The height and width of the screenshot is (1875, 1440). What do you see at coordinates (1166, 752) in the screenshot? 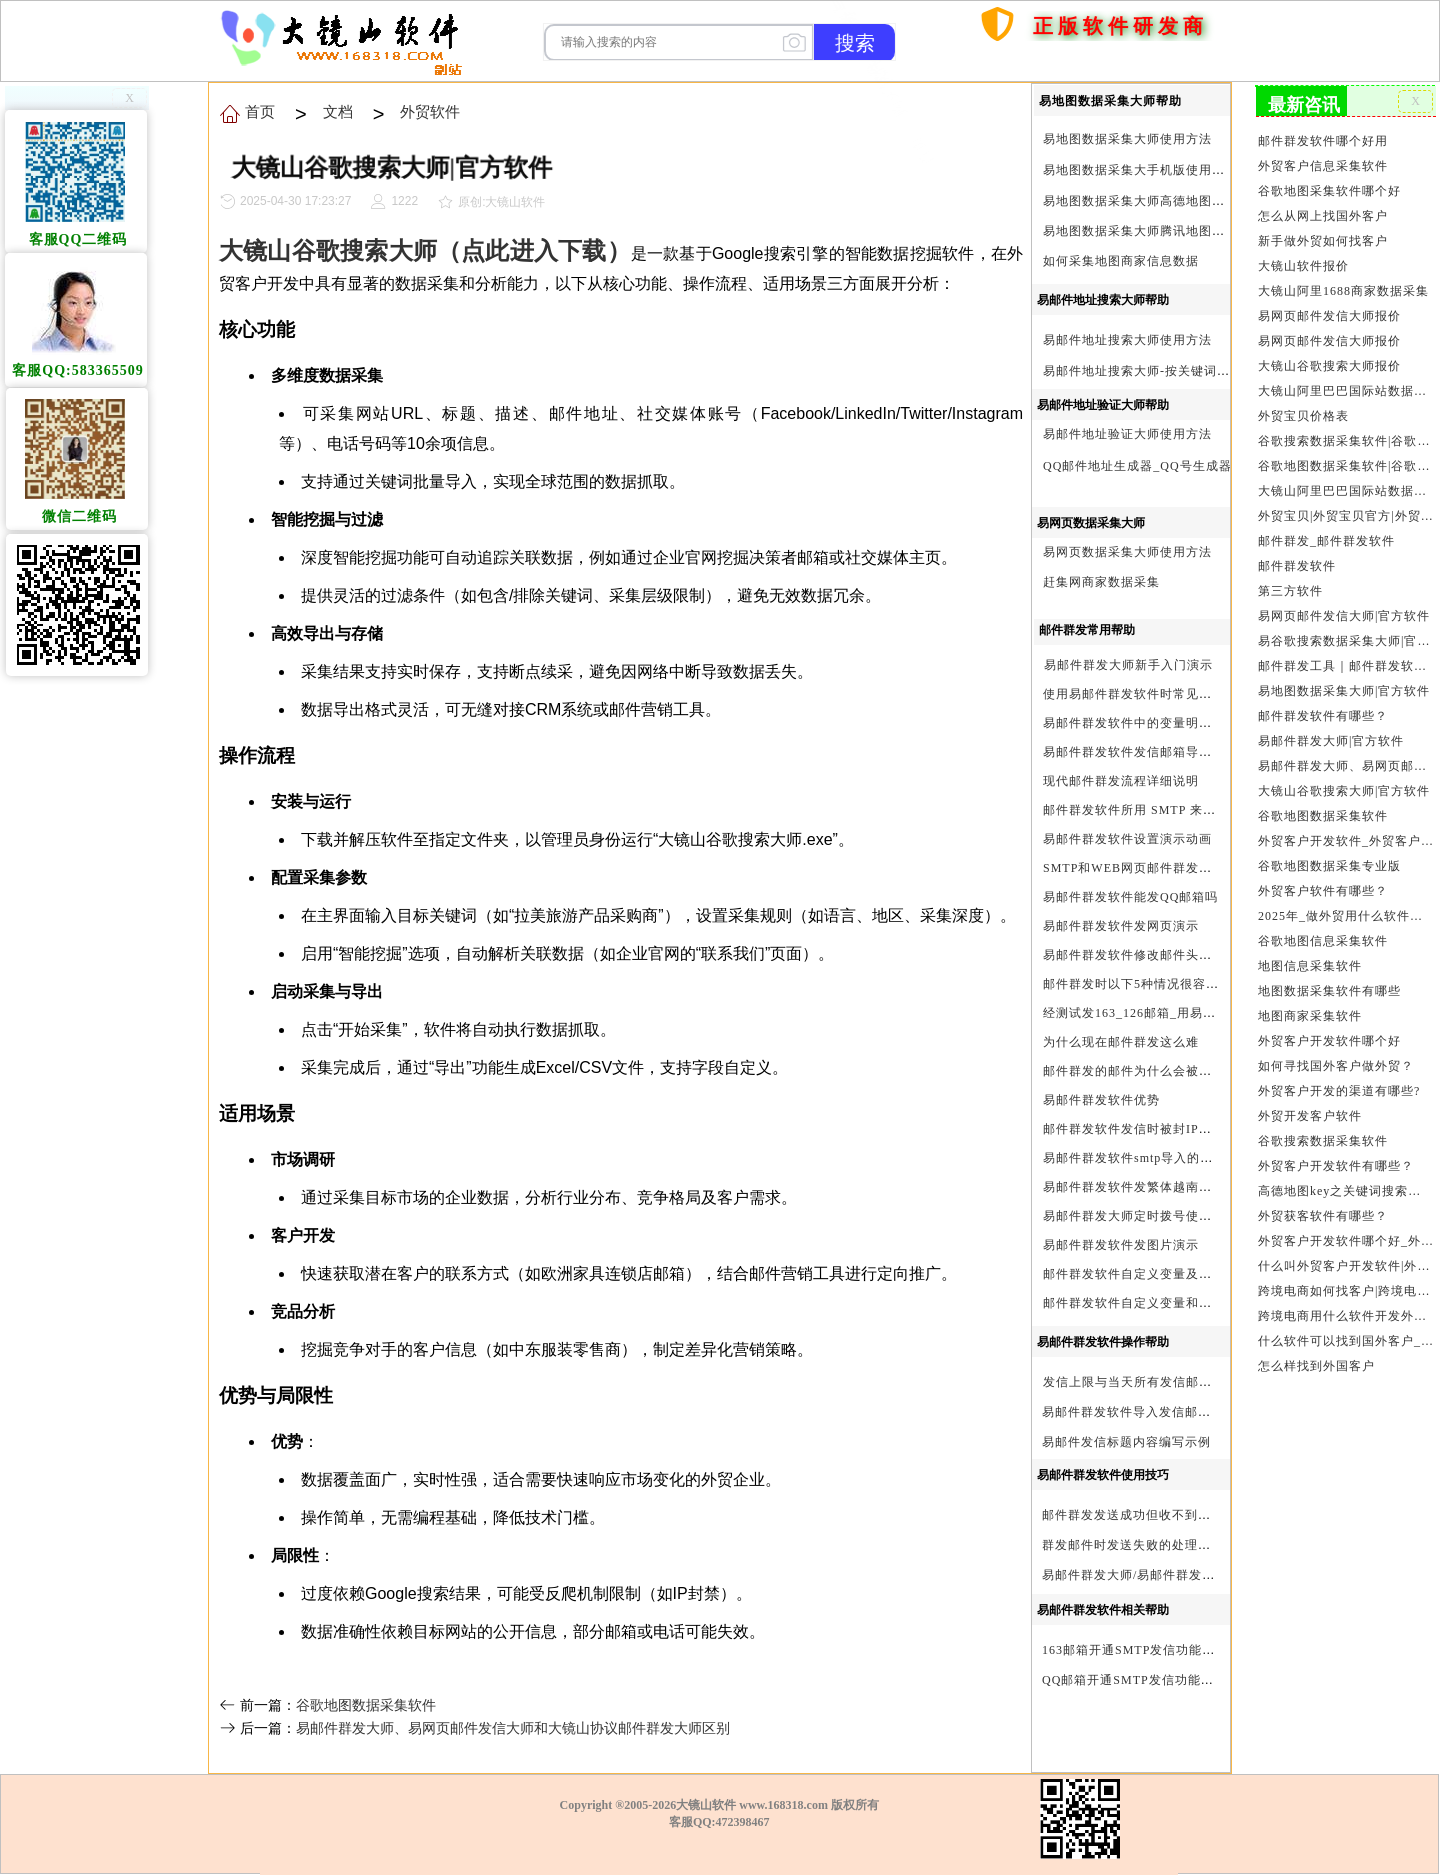
I see `易邮件群发软件发信邮箱导入格式编写演示` at bounding box center [1166, 752].